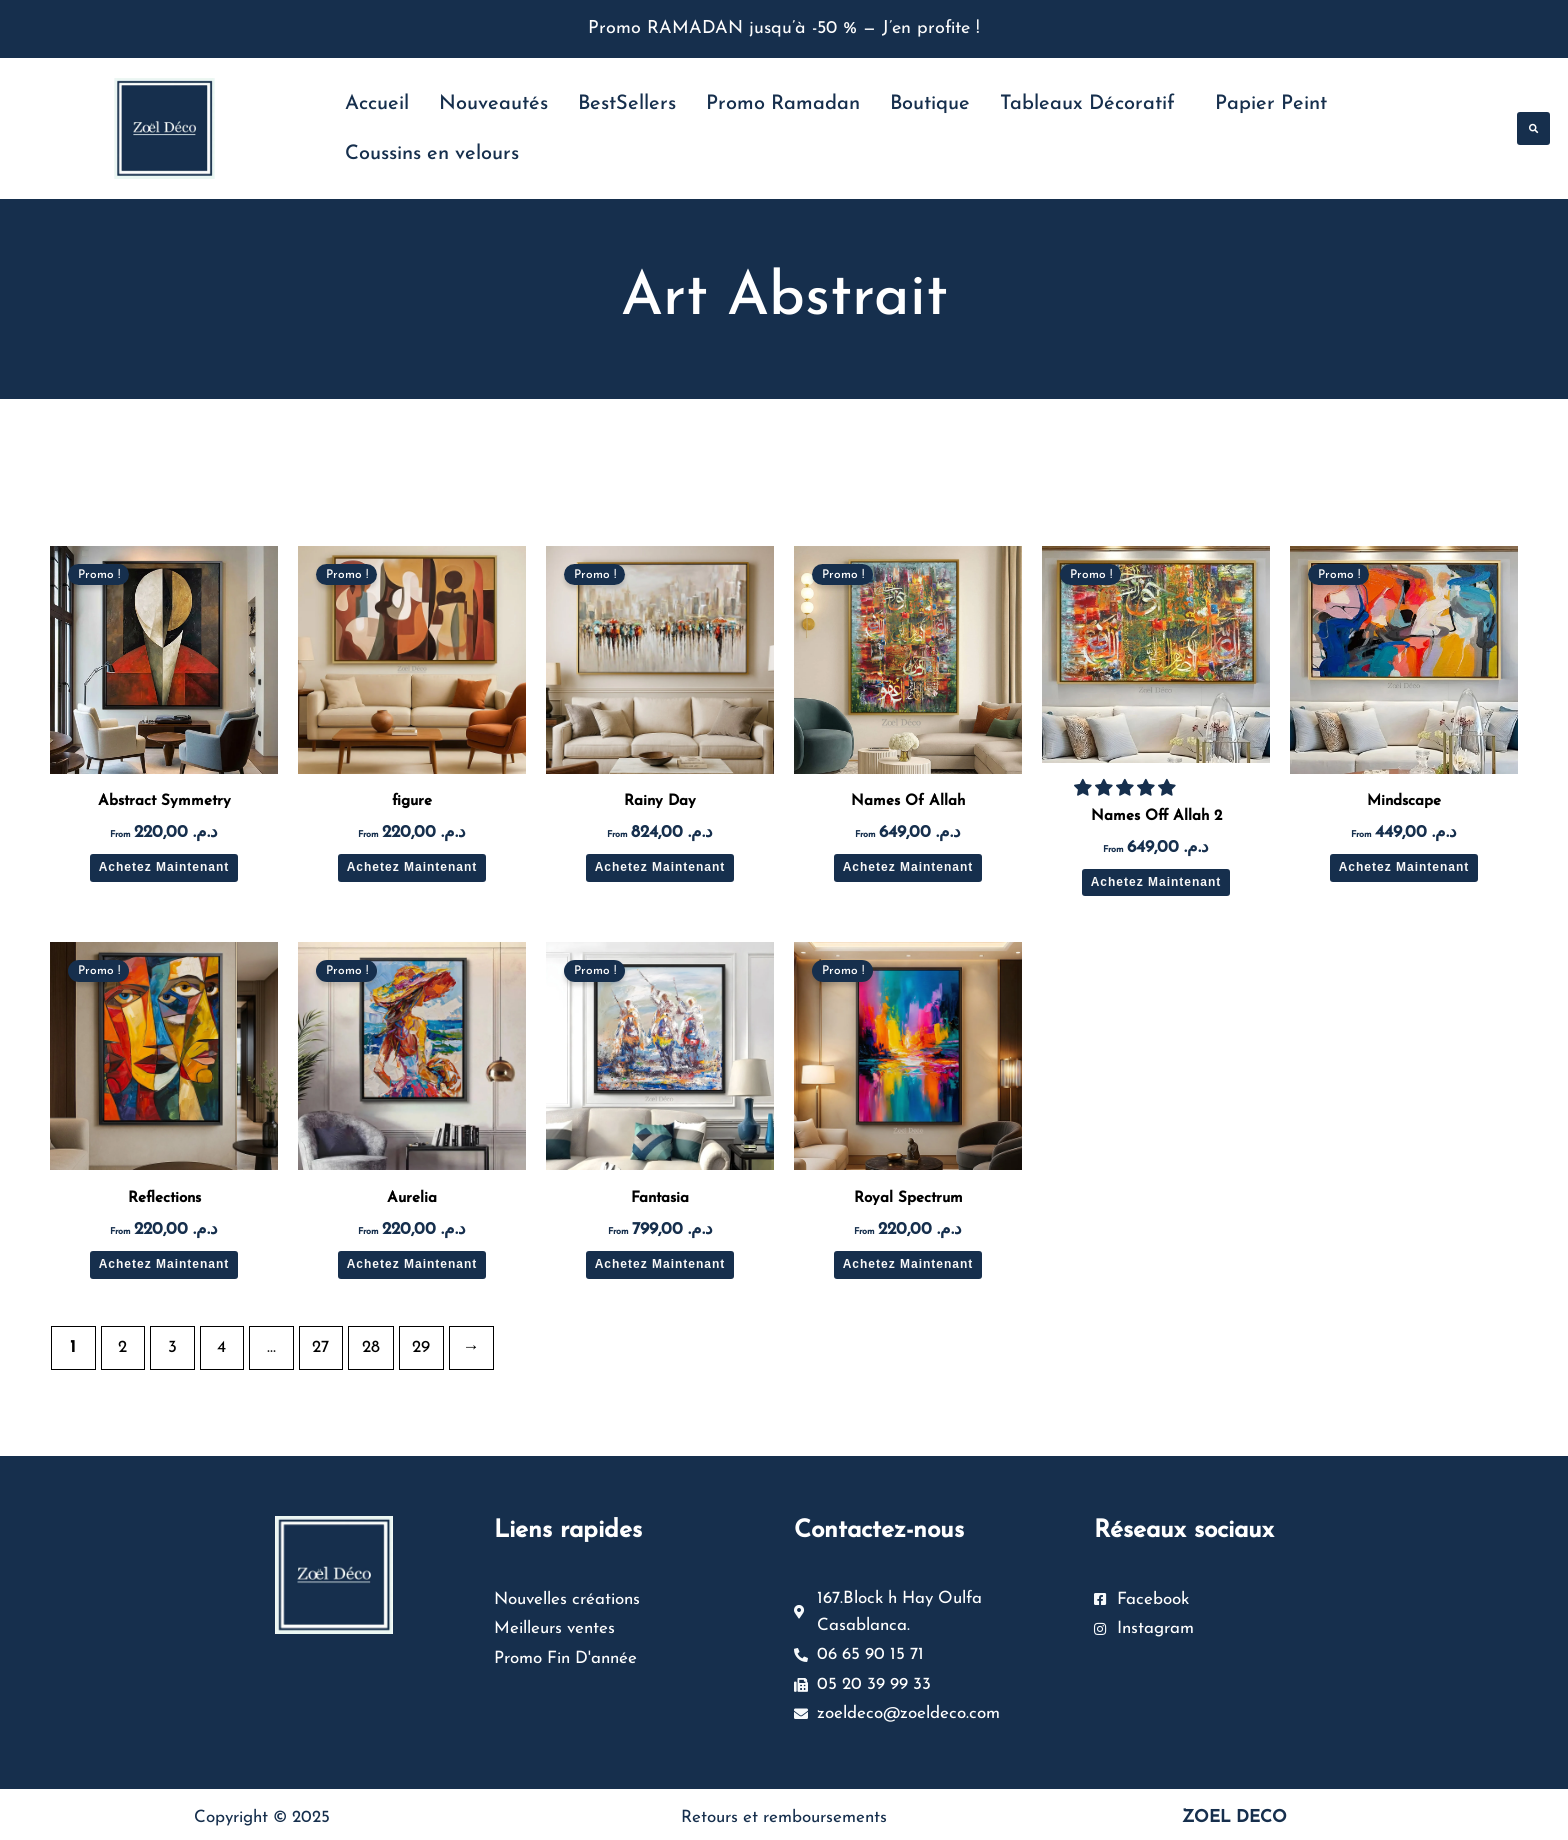 The width and height of the screenshot is (1568, 1840). What do you see at coordinates (421, 1347) in the screenshot?
I see `29 [Page 29]` at bounding box center [421, 1347].